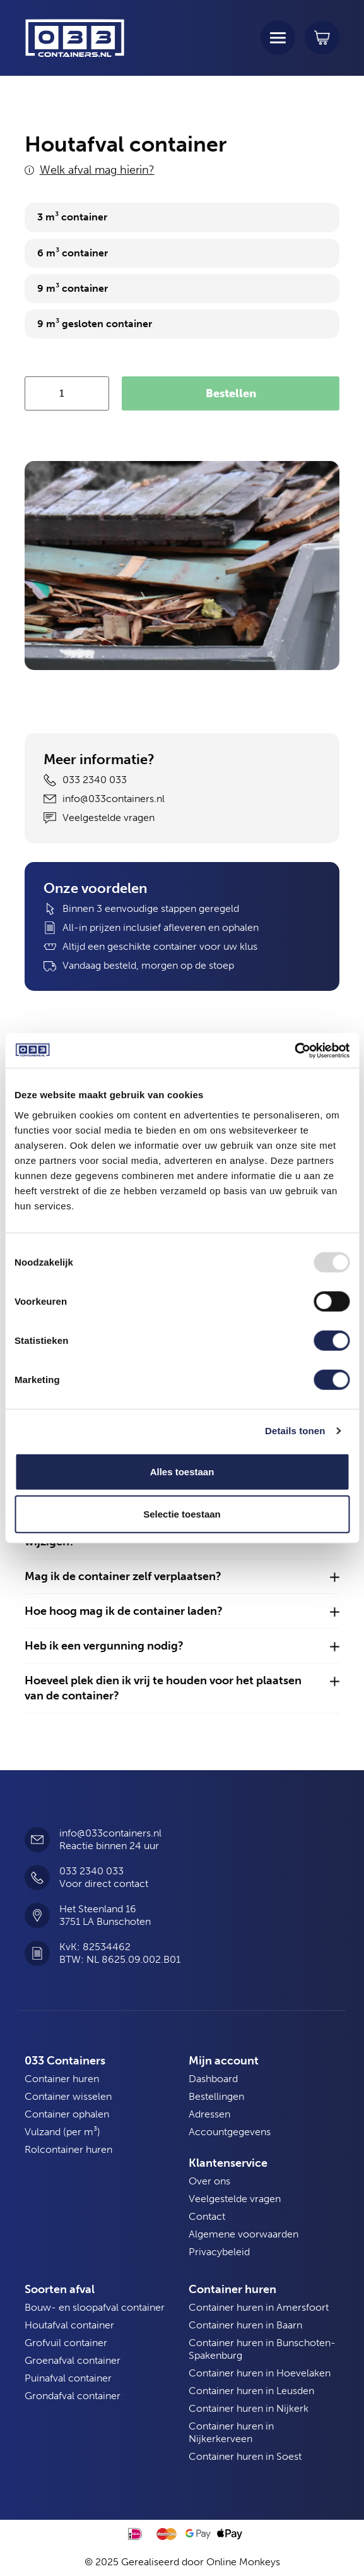  I want to click on 033 2340 033, so click(91, 1871).